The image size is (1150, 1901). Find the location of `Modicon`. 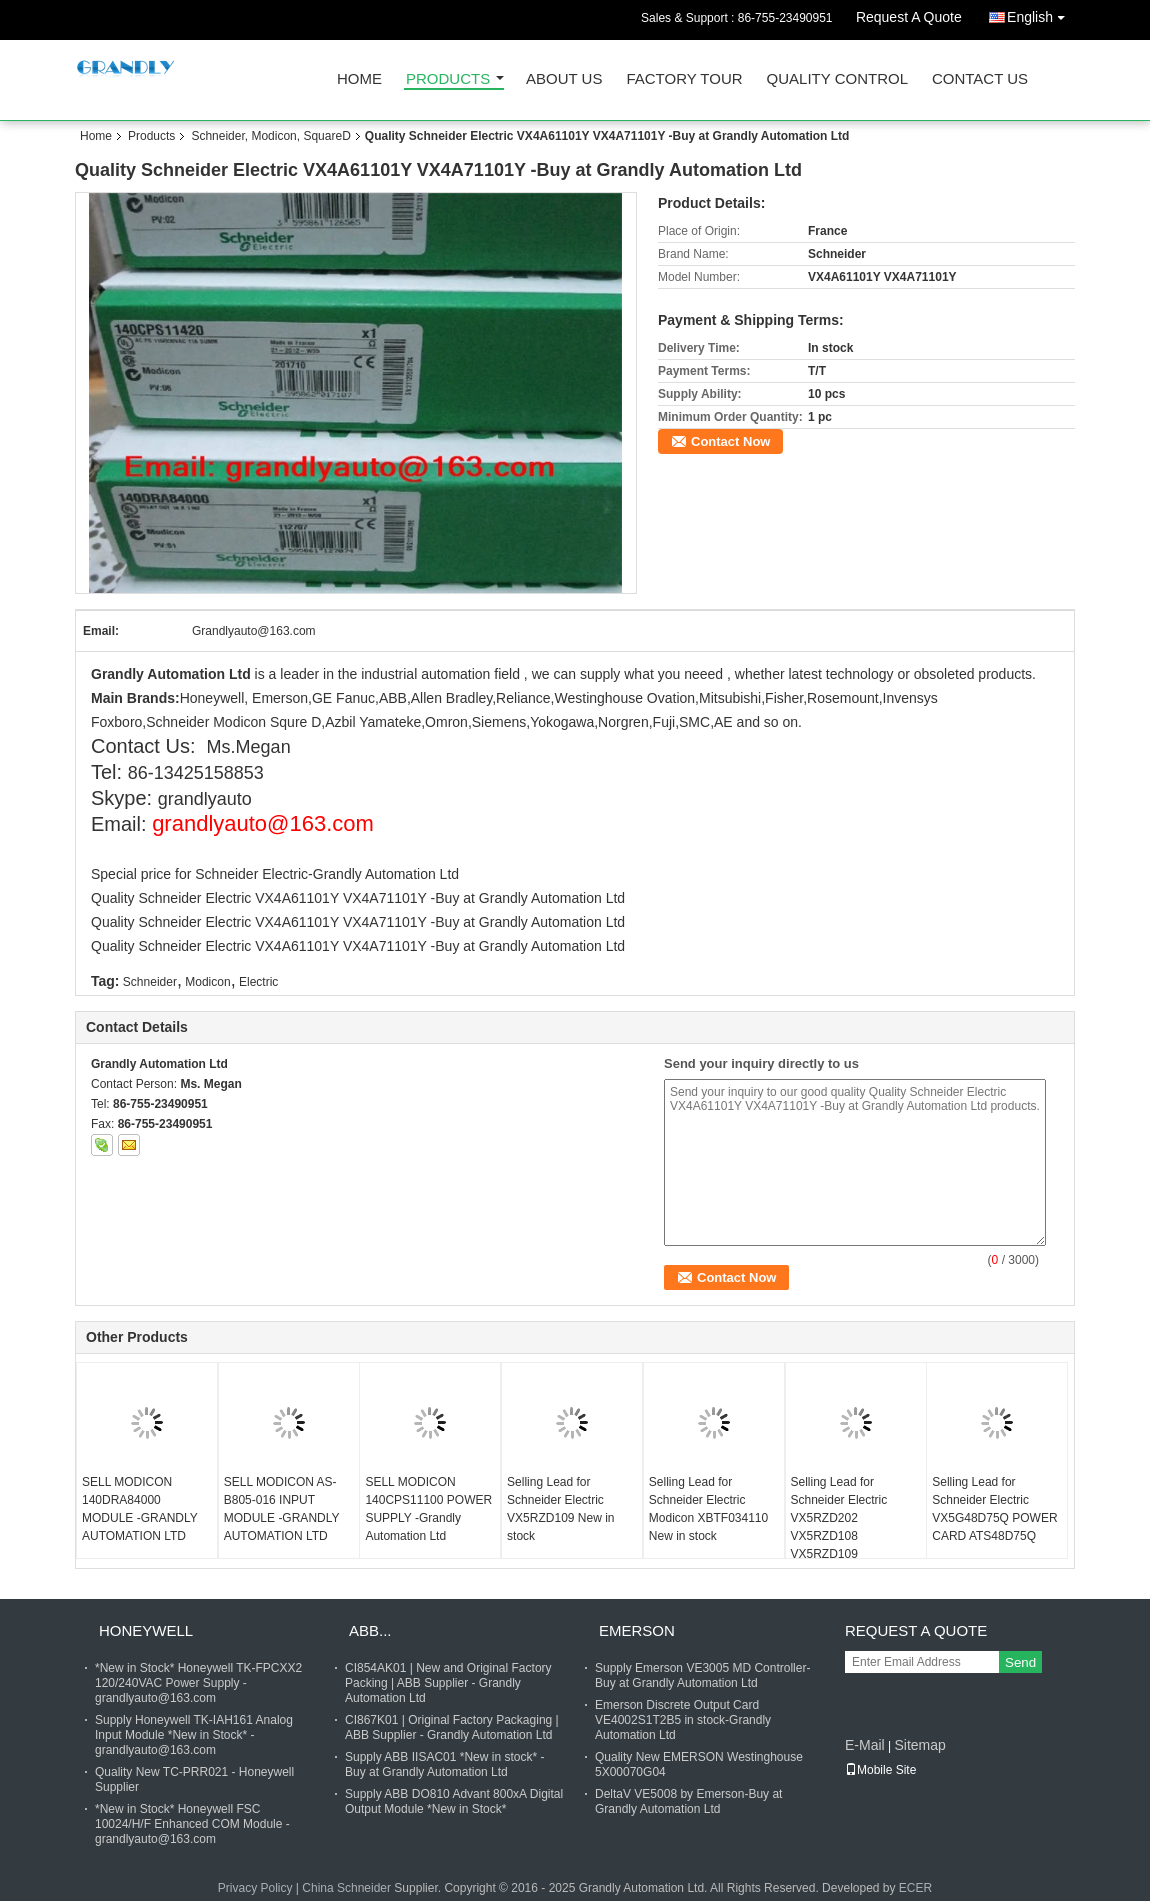

Modicon is located at coordinates (207, 982).